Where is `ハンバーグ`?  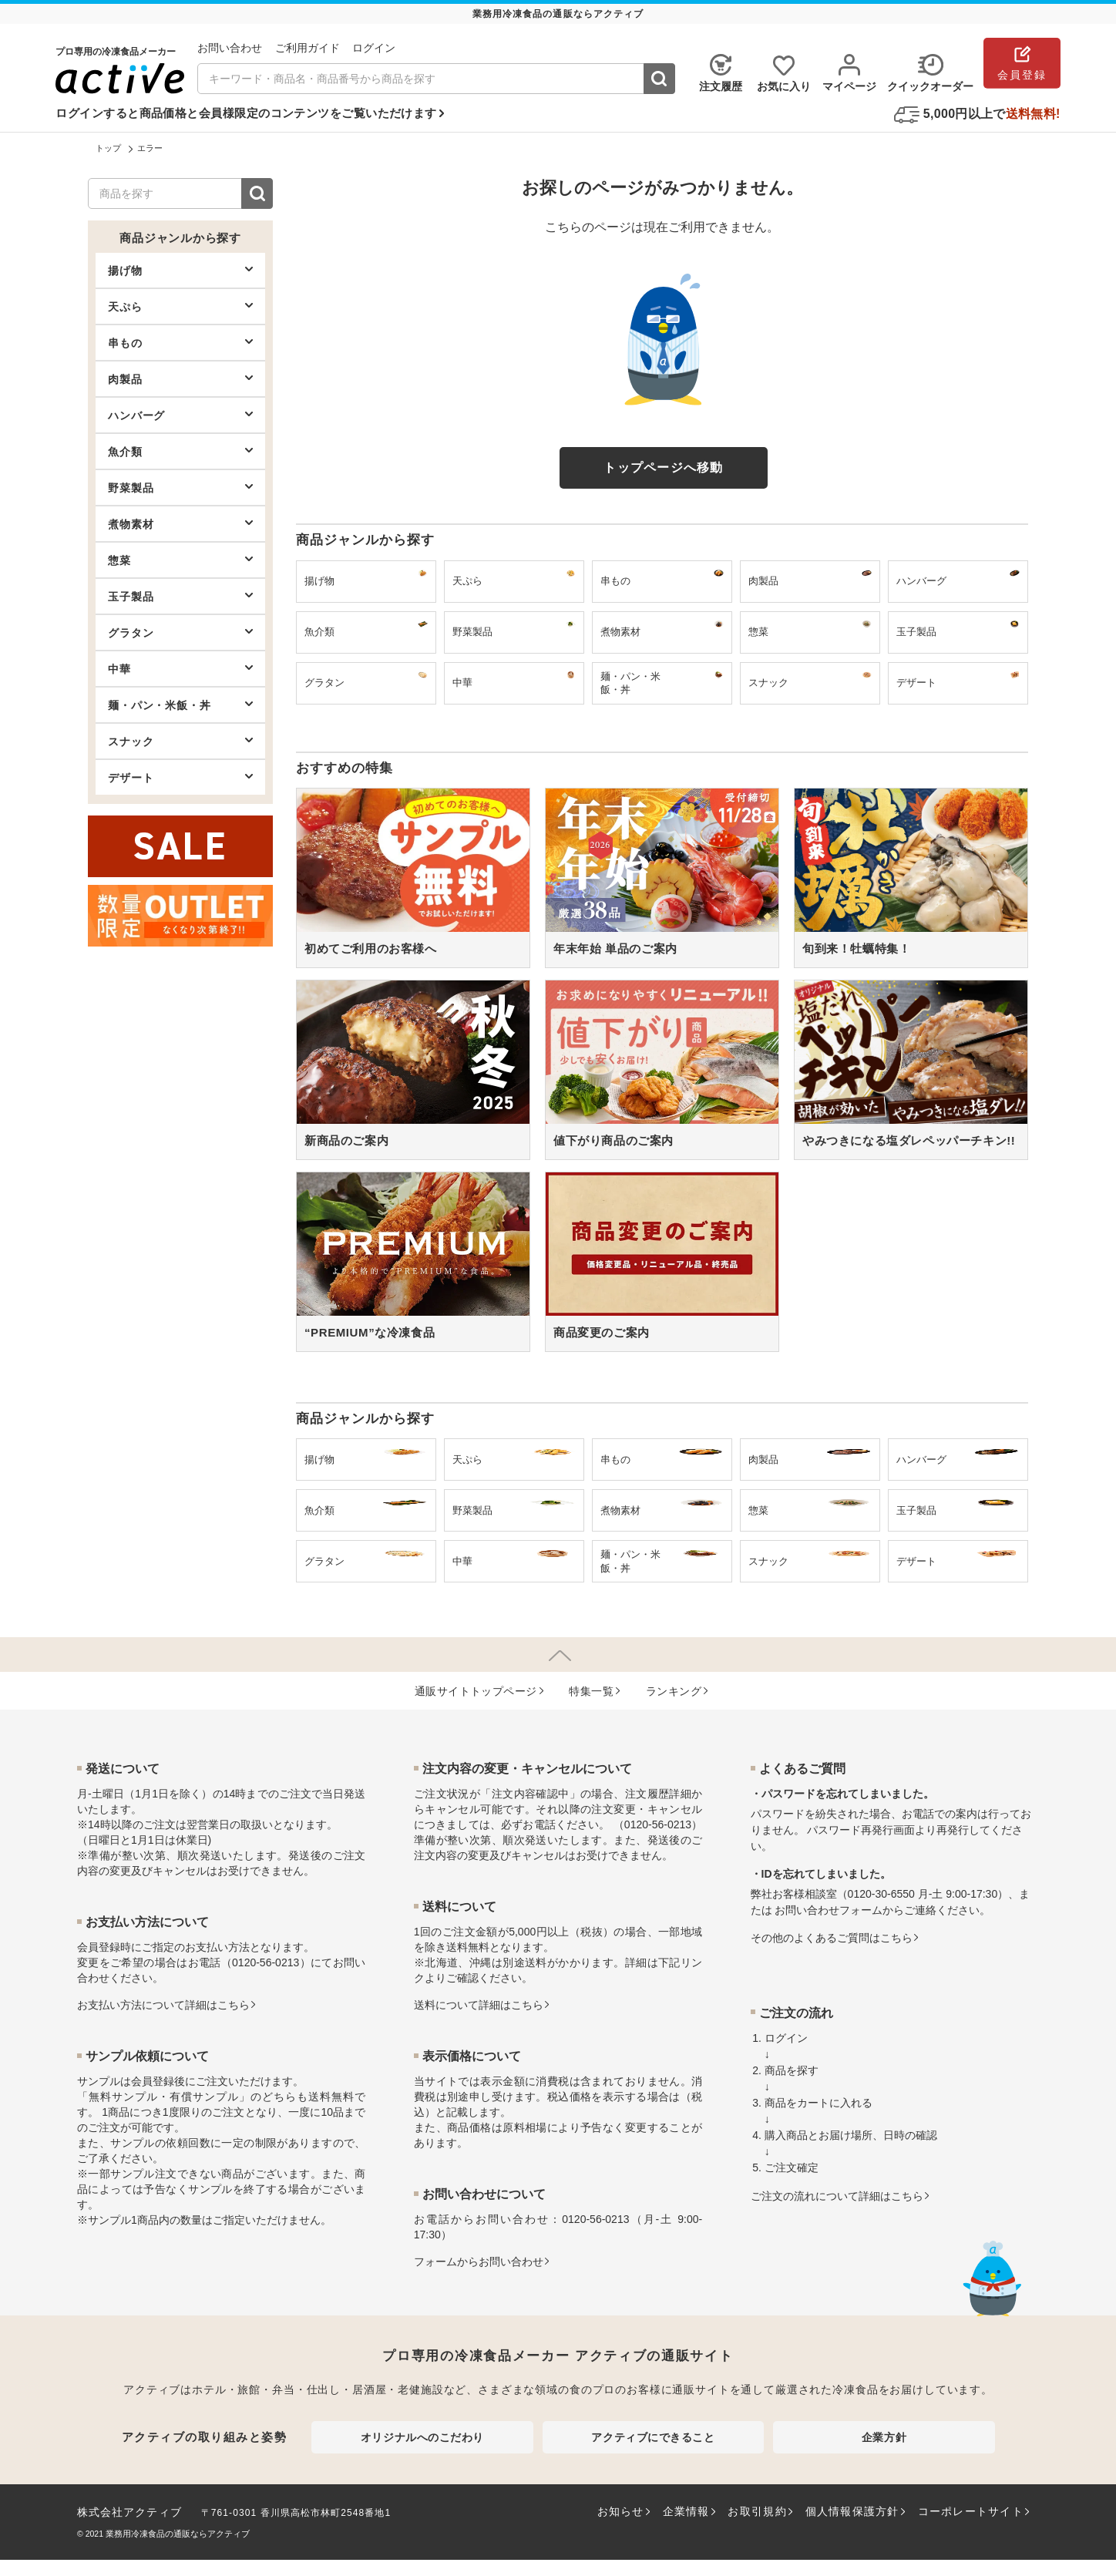 ハンバーグ is located at coordinates (180, 415).